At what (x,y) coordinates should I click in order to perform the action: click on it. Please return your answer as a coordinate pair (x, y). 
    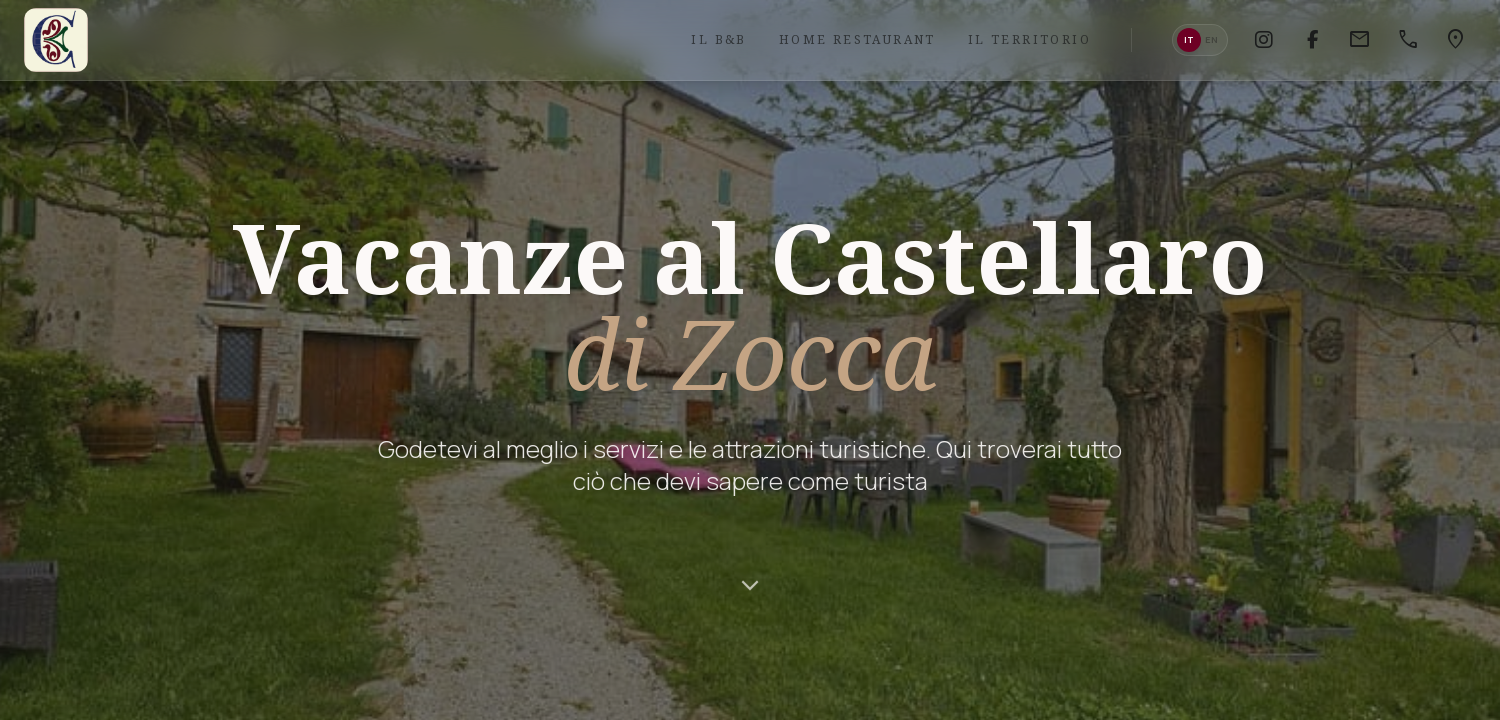
    Looking at the image, I should click on (1189, 39).